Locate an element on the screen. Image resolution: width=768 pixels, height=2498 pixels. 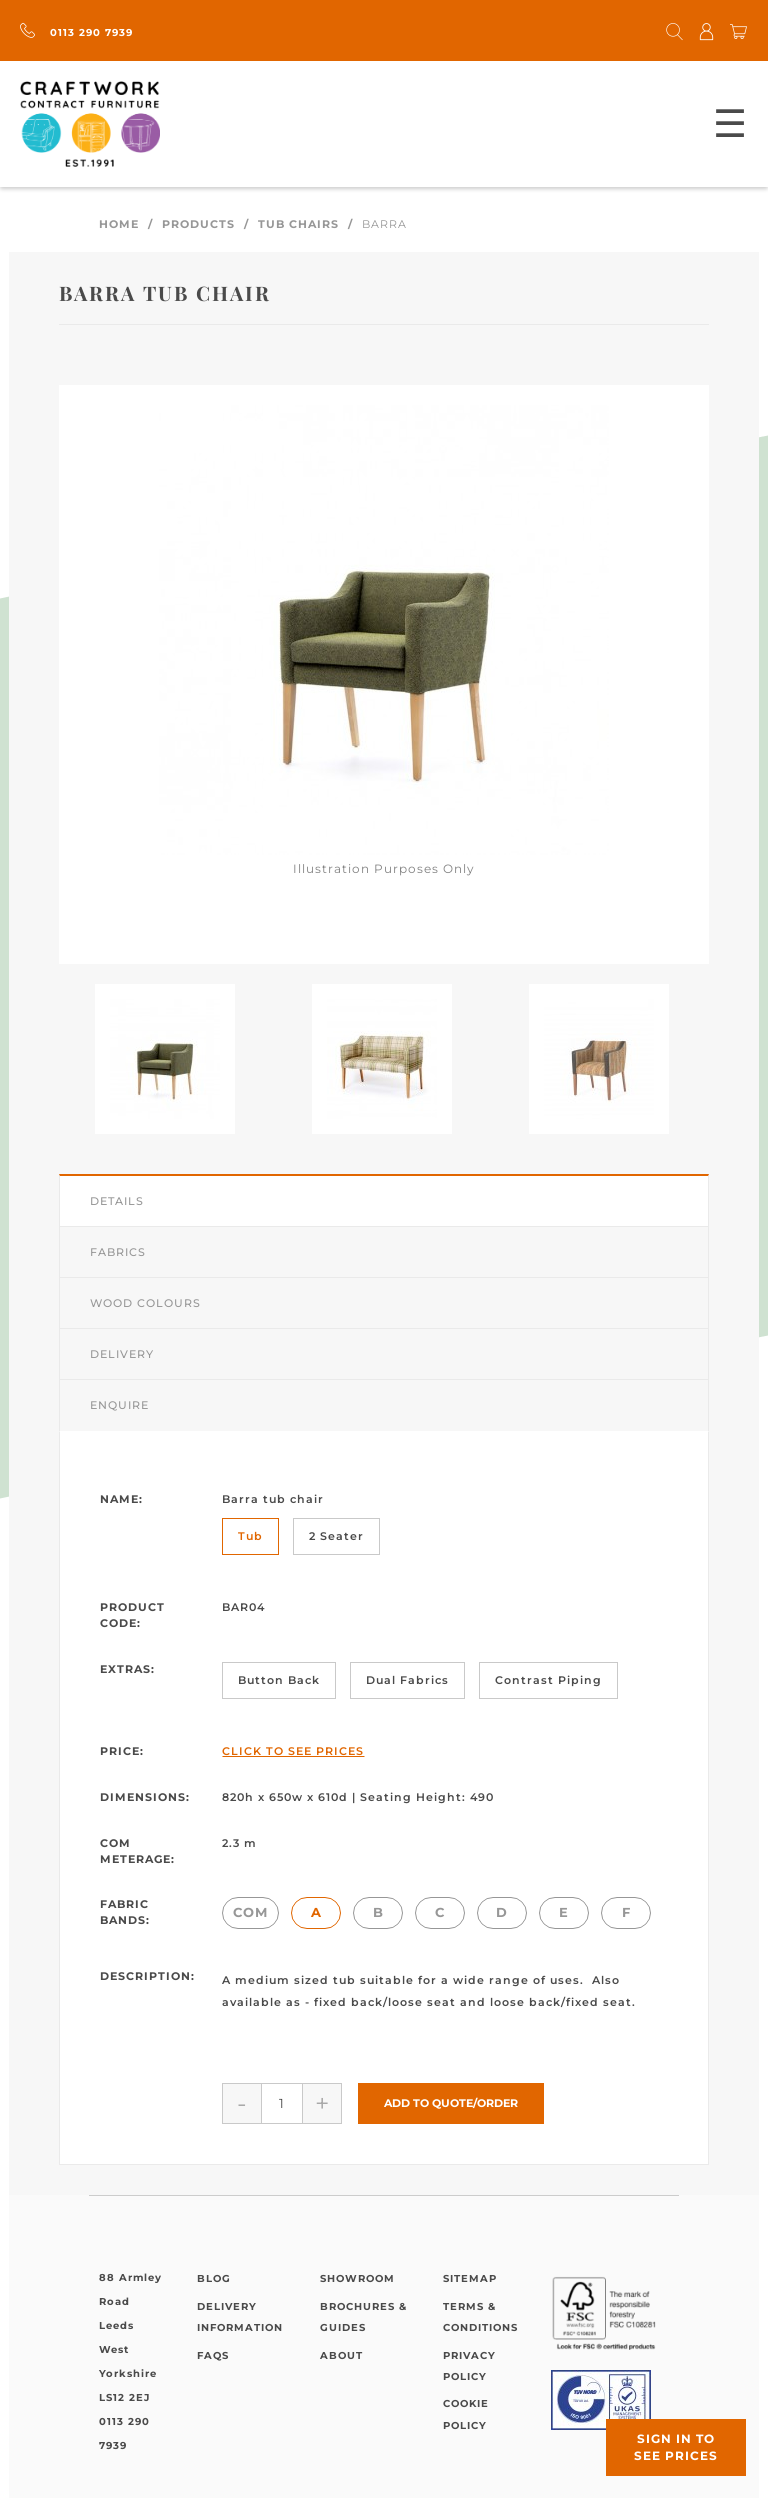
COM is located at coordinates (250, 1912).